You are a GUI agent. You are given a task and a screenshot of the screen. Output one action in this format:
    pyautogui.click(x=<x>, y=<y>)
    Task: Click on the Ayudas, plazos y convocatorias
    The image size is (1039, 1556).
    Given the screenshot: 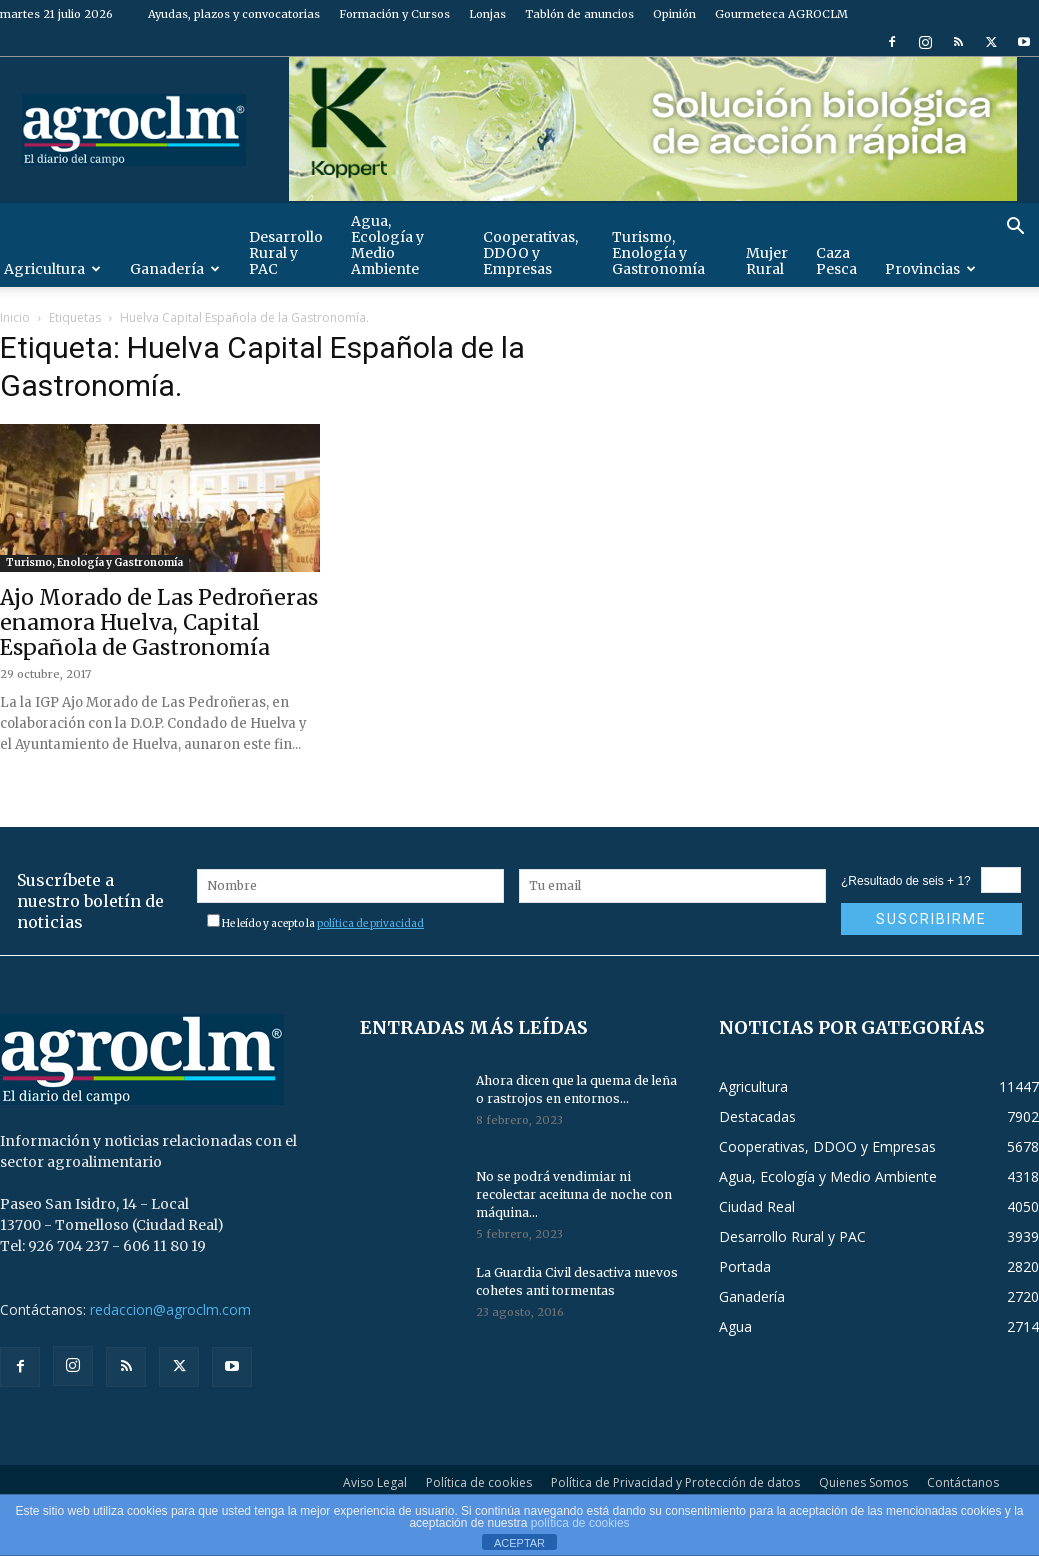 What is the action you would take?
    pyautogui.click(x=234, y=14)
    